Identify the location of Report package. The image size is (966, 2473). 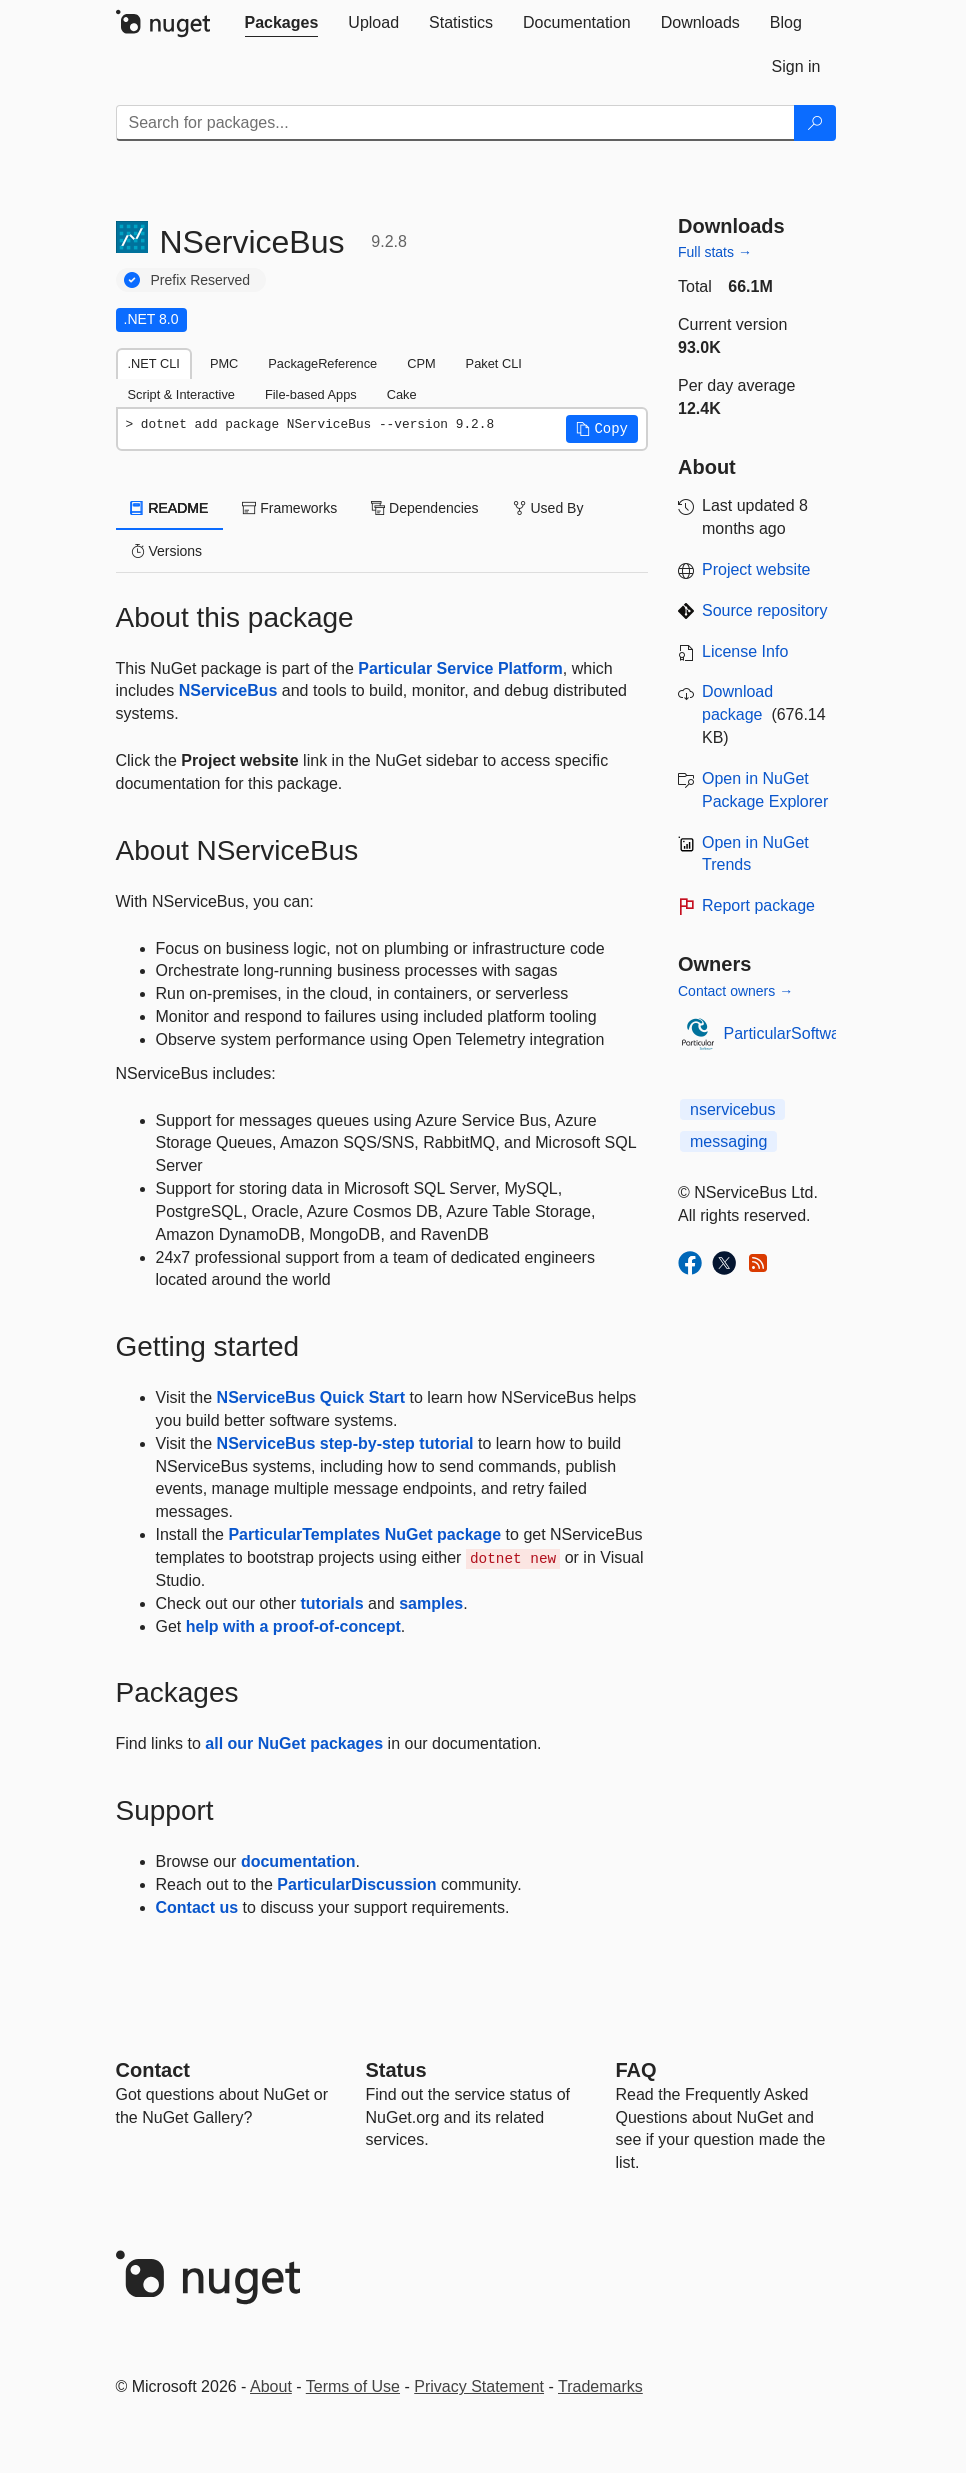
(758, 905).